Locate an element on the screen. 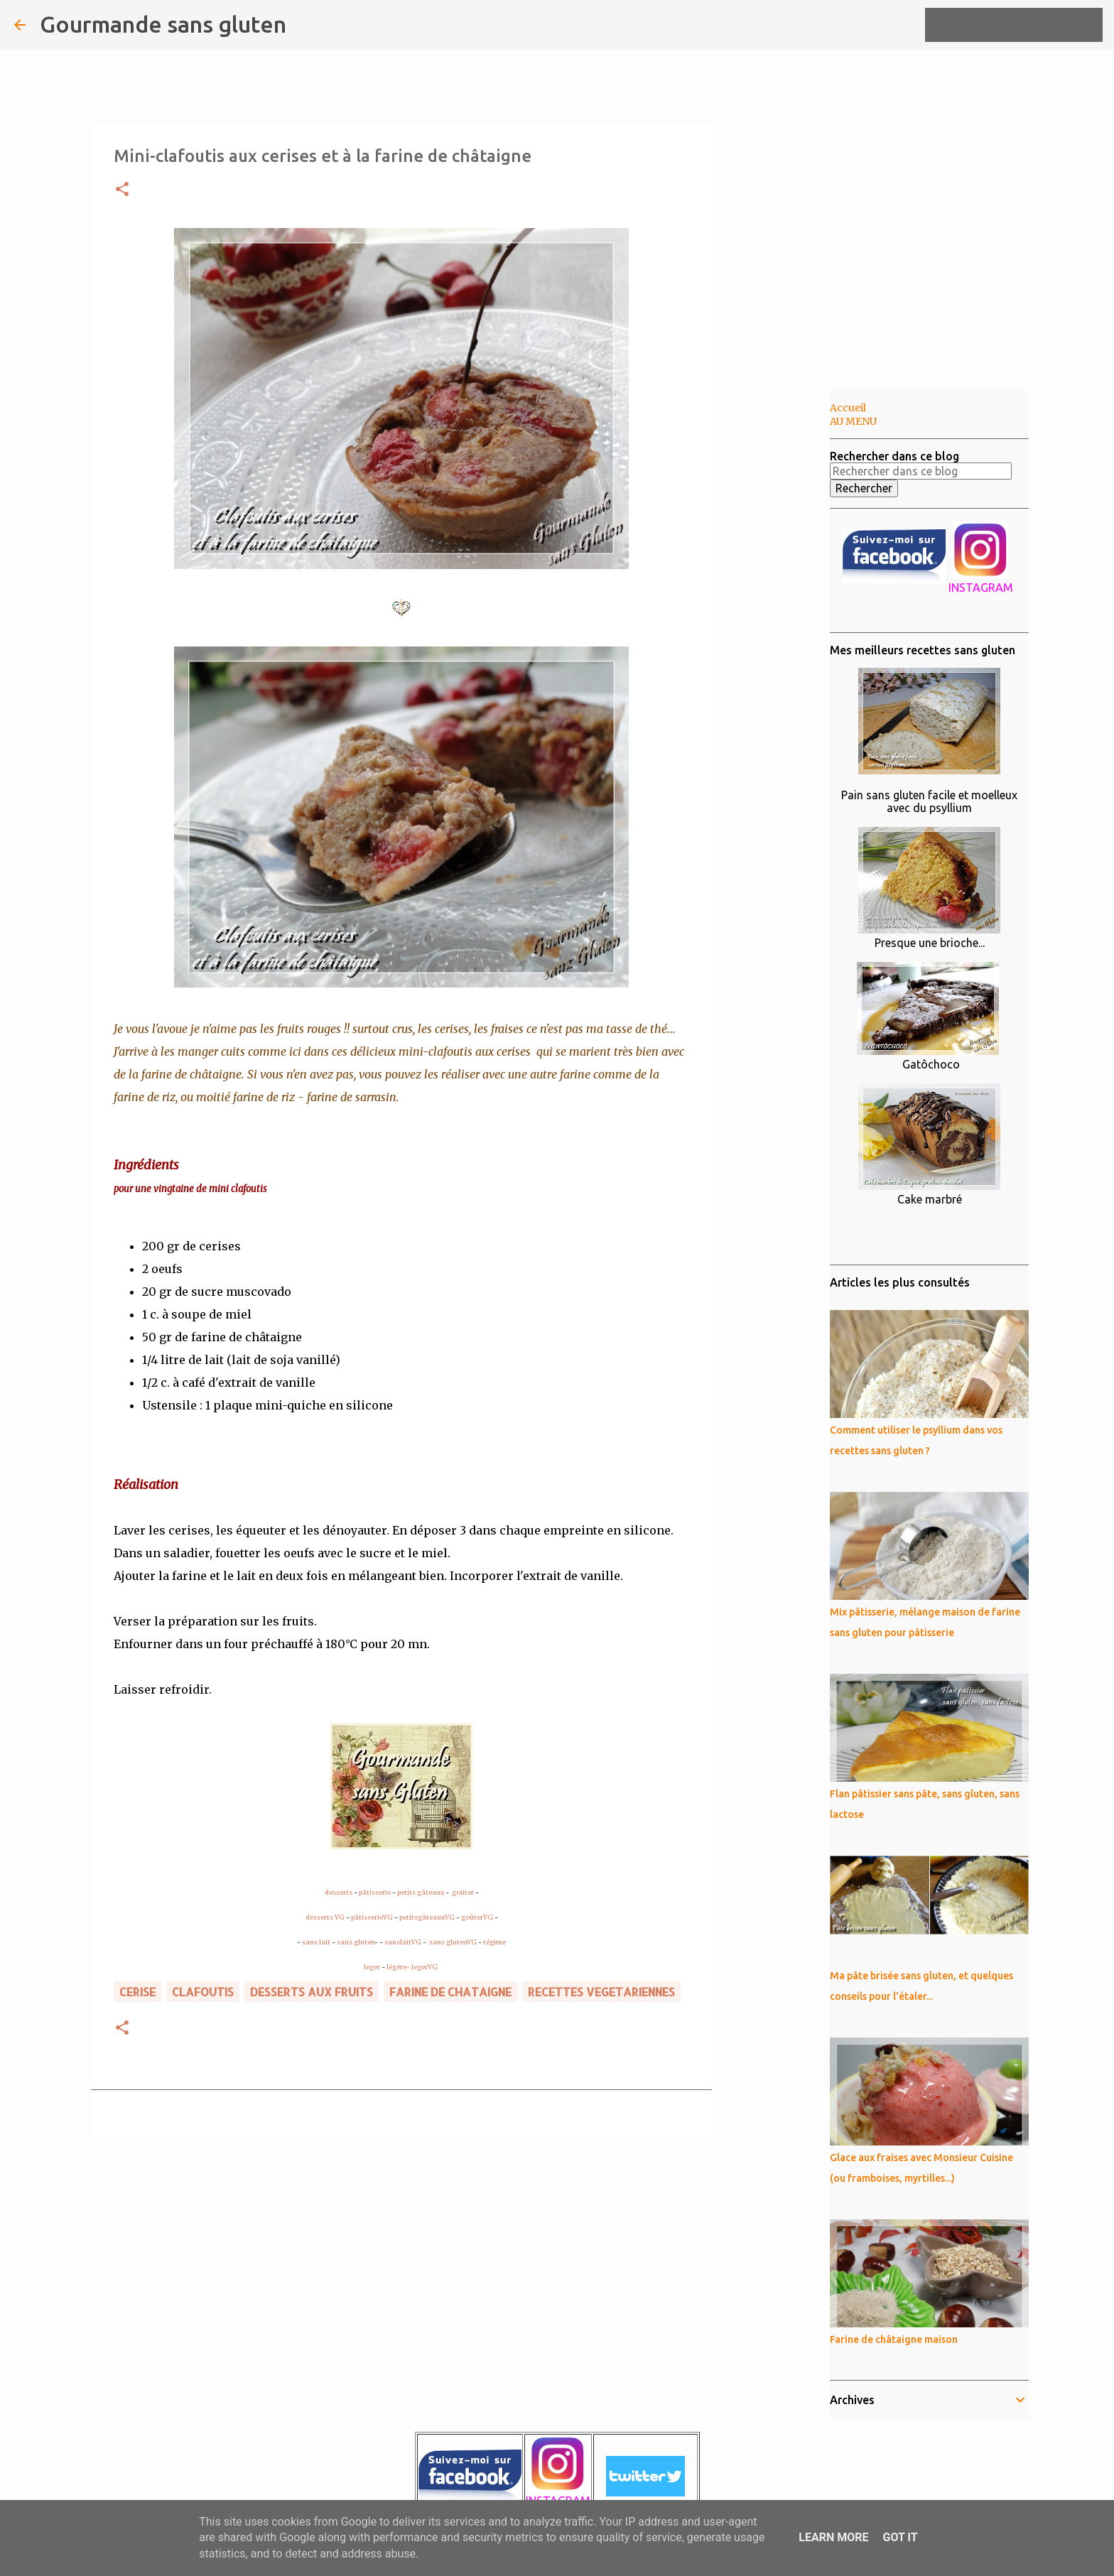 The width and height of the screenshot is (1114, 2576). [button] is located at coordinates (122, 190).